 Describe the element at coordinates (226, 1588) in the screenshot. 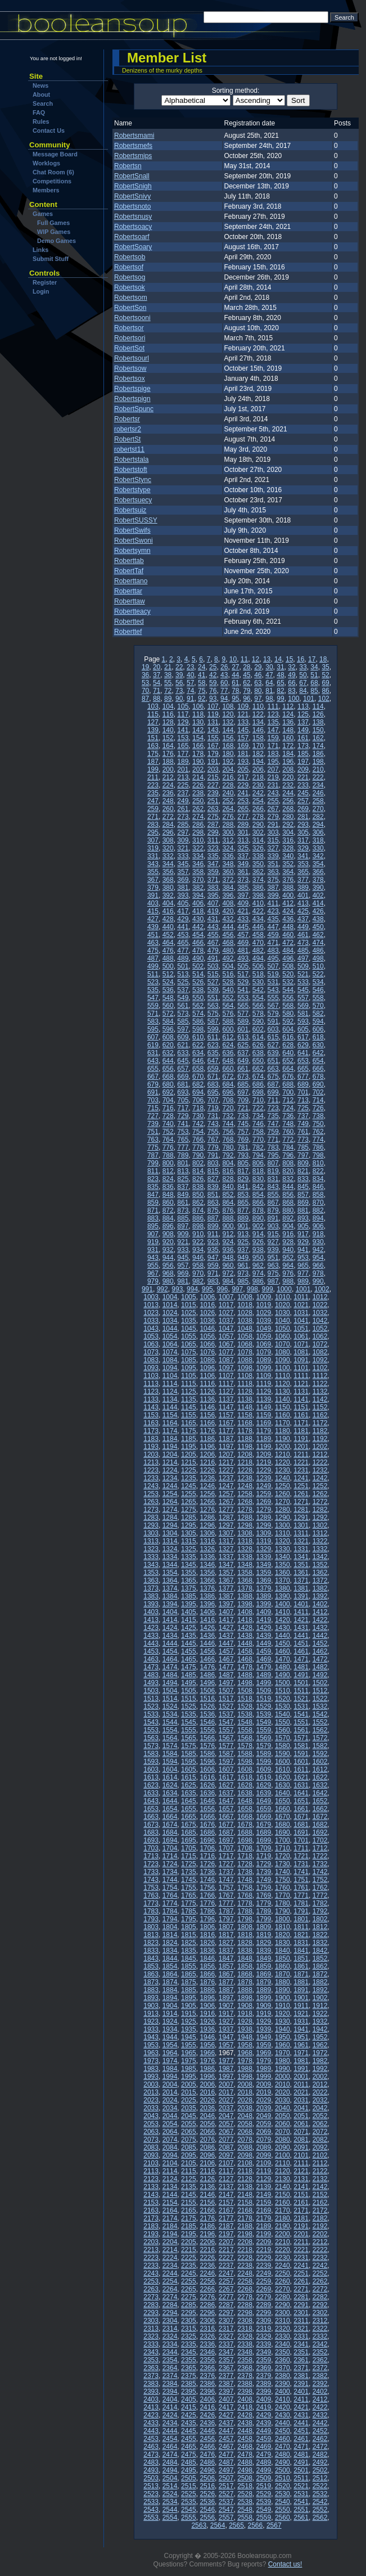

I see `1377` at that location.